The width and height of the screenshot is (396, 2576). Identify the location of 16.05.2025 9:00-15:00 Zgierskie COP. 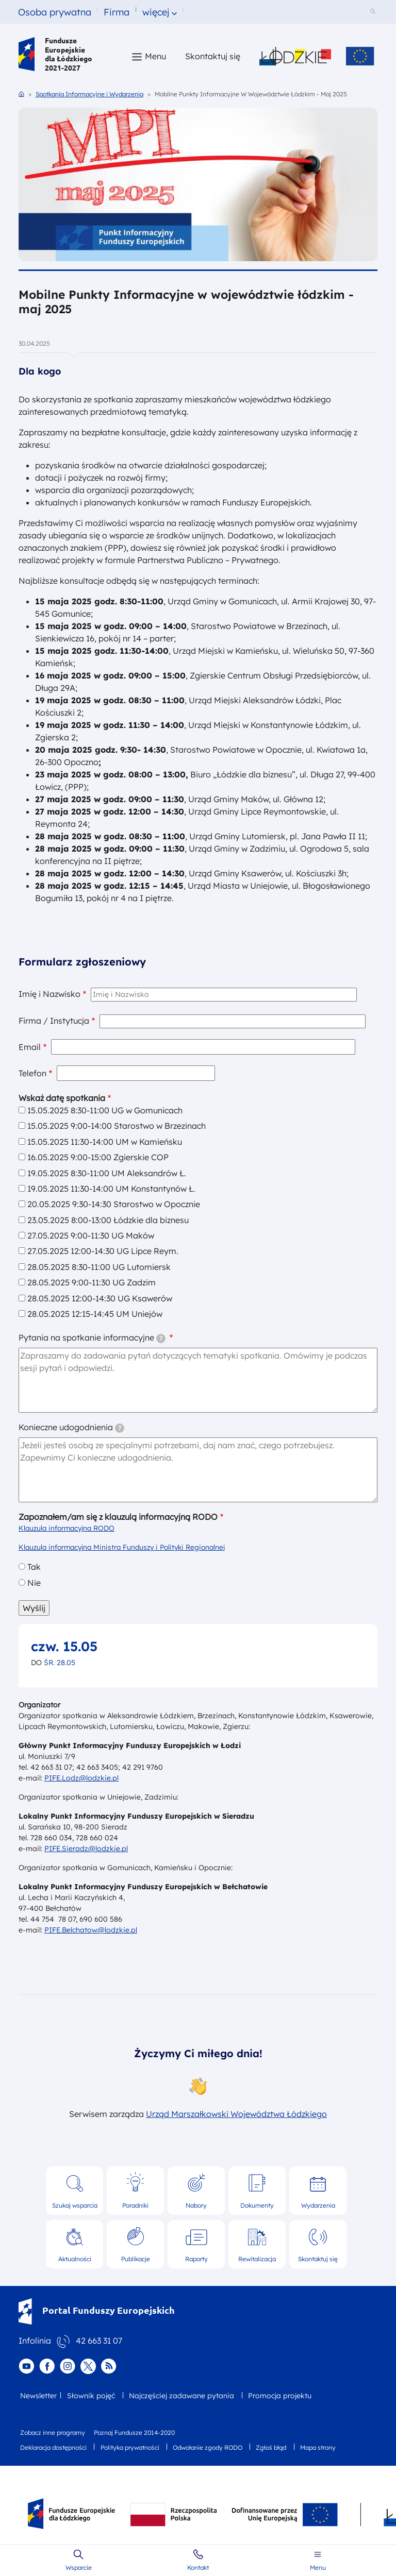
(98, 1157).